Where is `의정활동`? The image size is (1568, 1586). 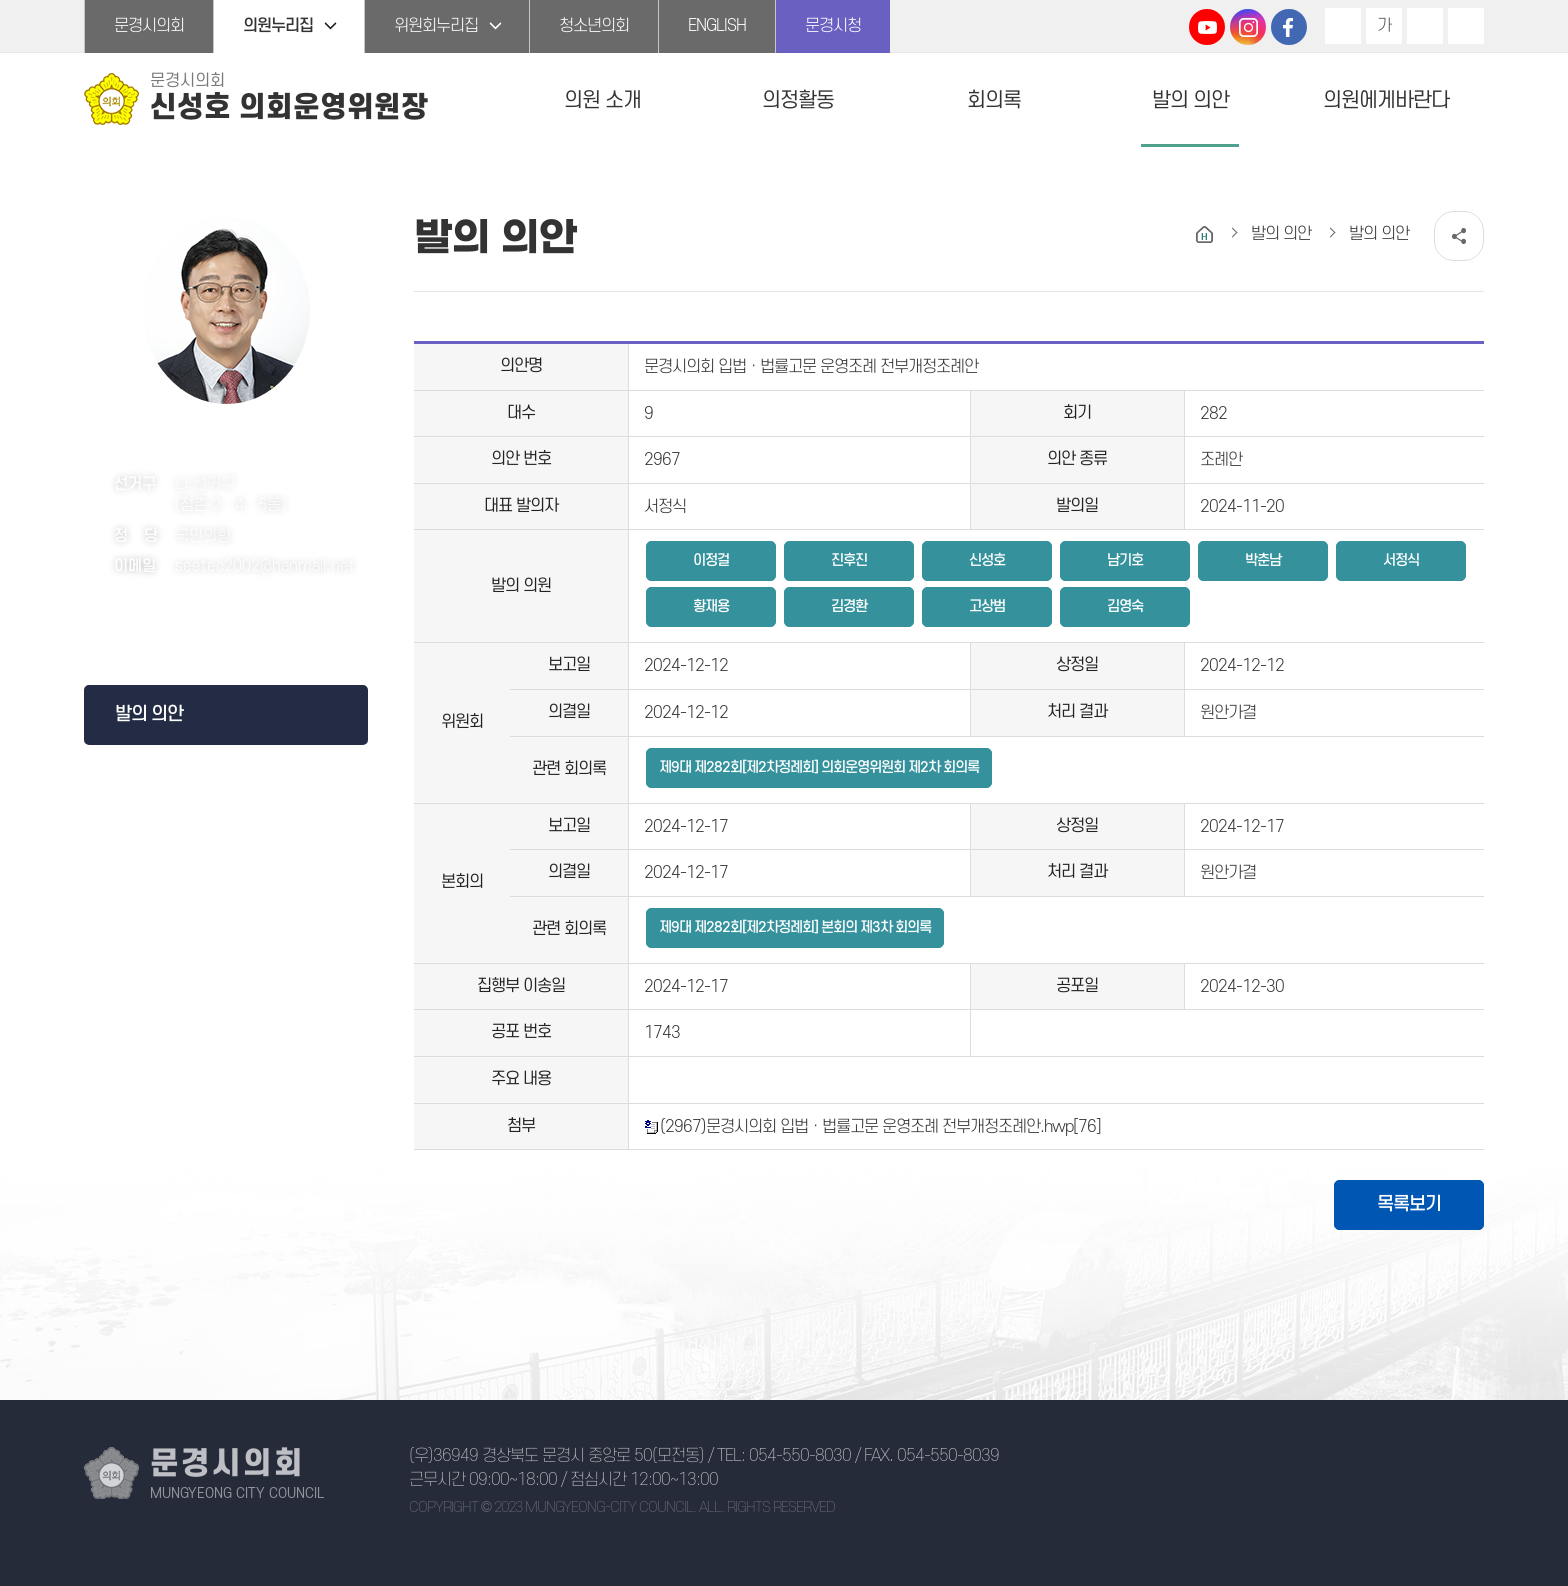
의정활동 is located at coordinates (798, 100).